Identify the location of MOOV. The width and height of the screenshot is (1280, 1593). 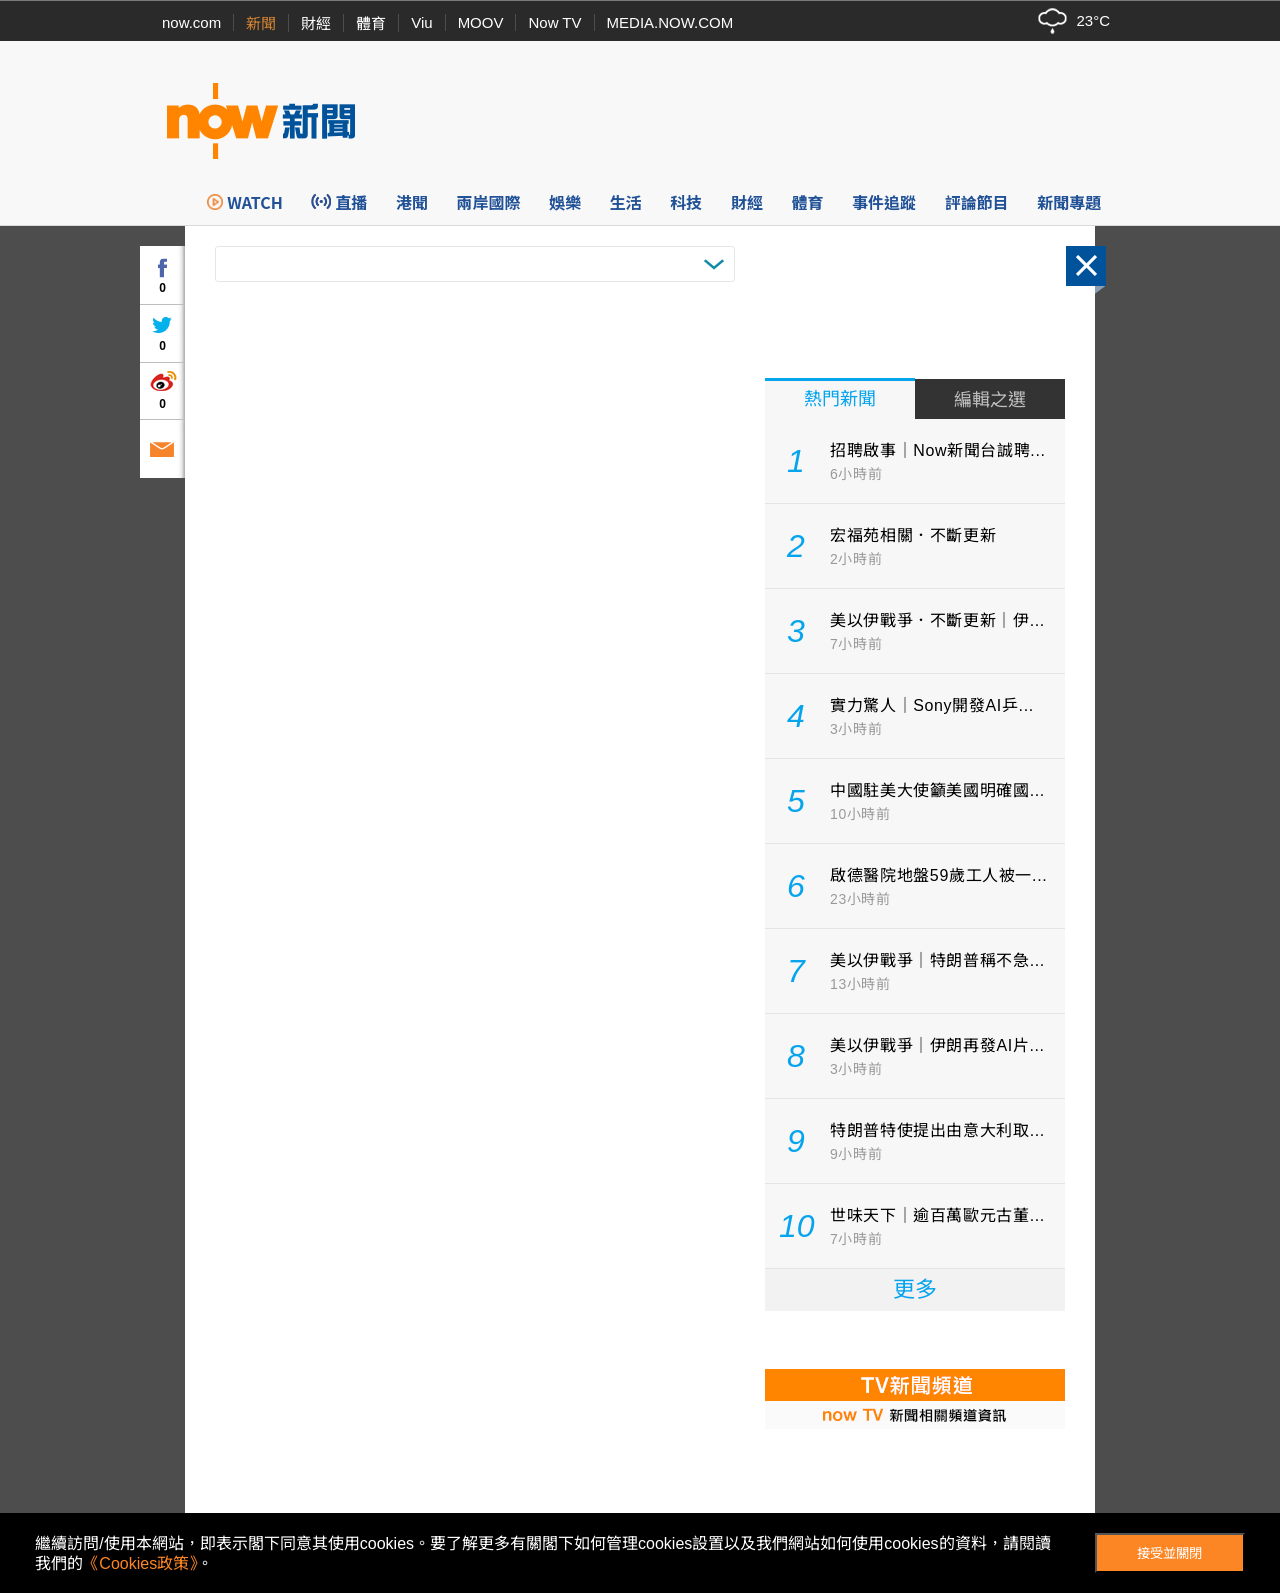
(481, 22).